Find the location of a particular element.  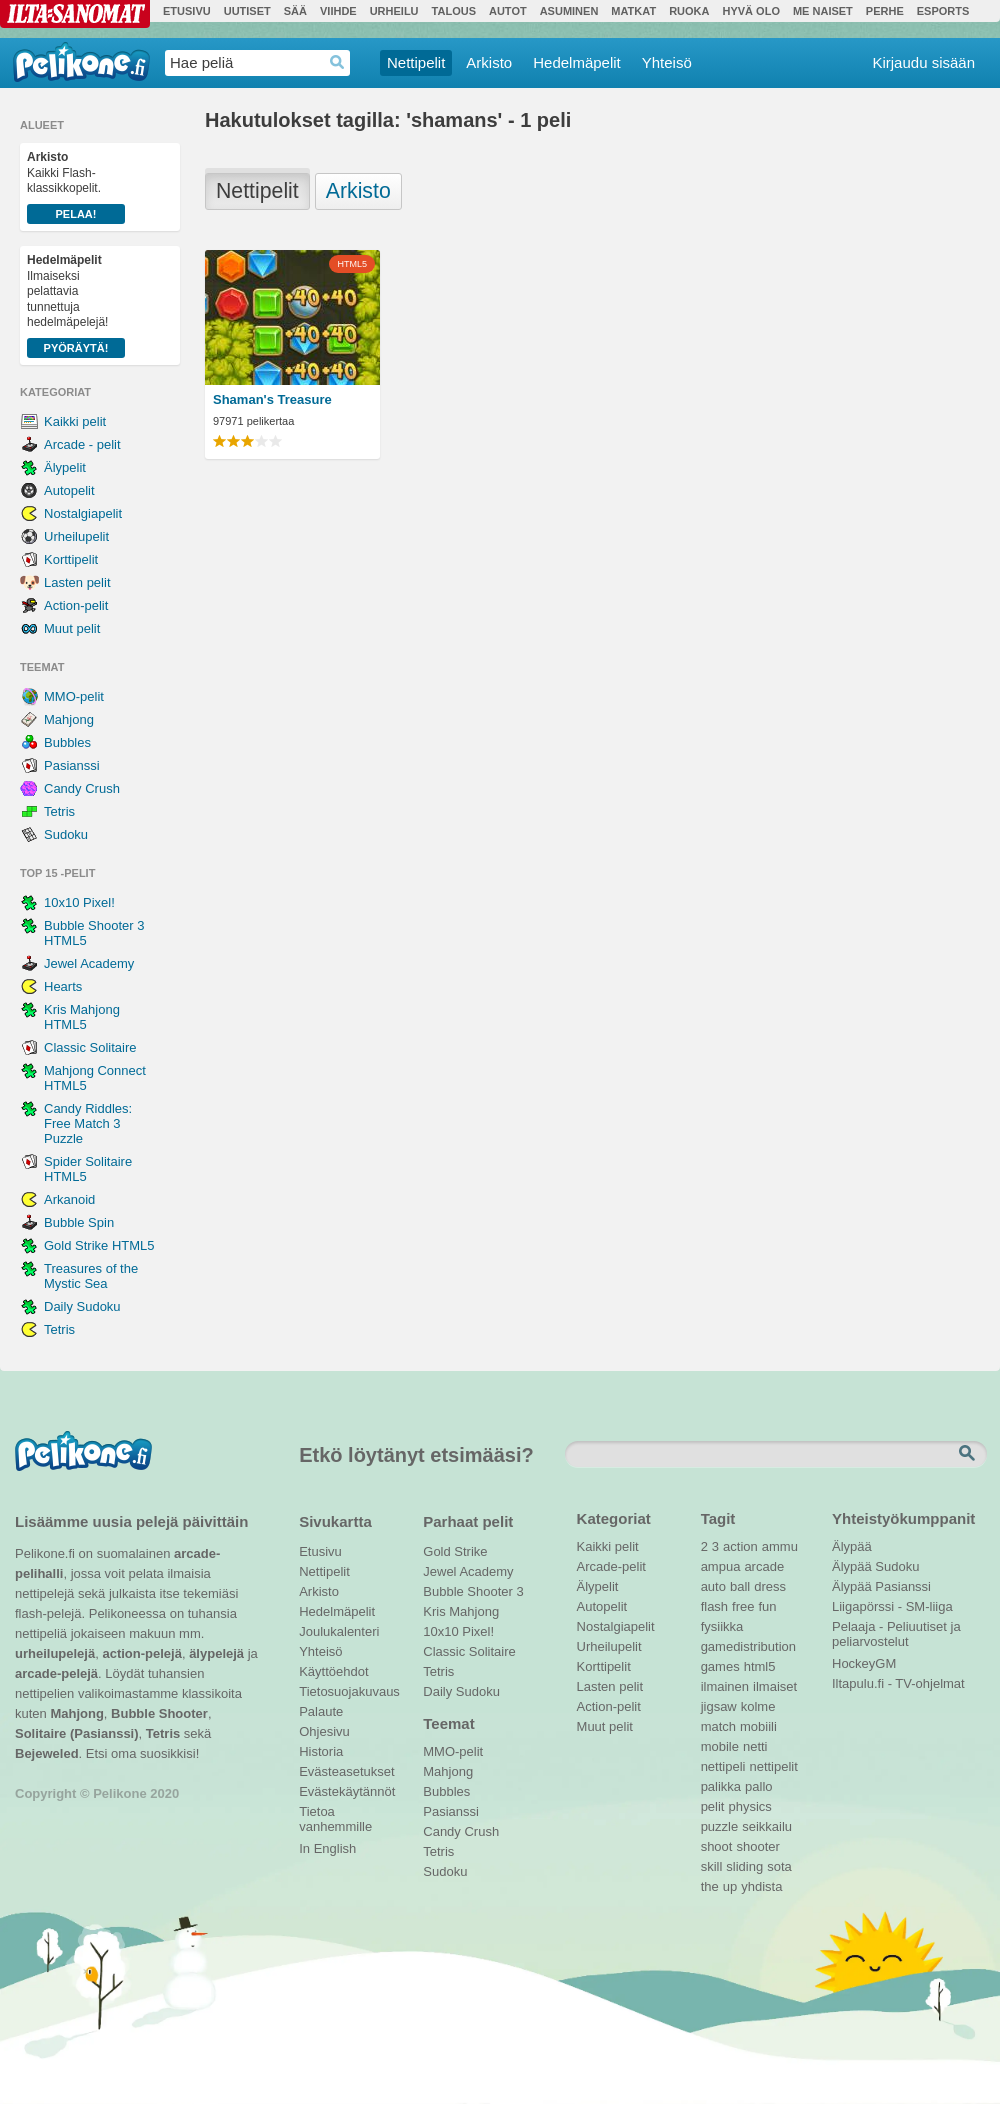

html5 is located at coordinates (760, 1666).